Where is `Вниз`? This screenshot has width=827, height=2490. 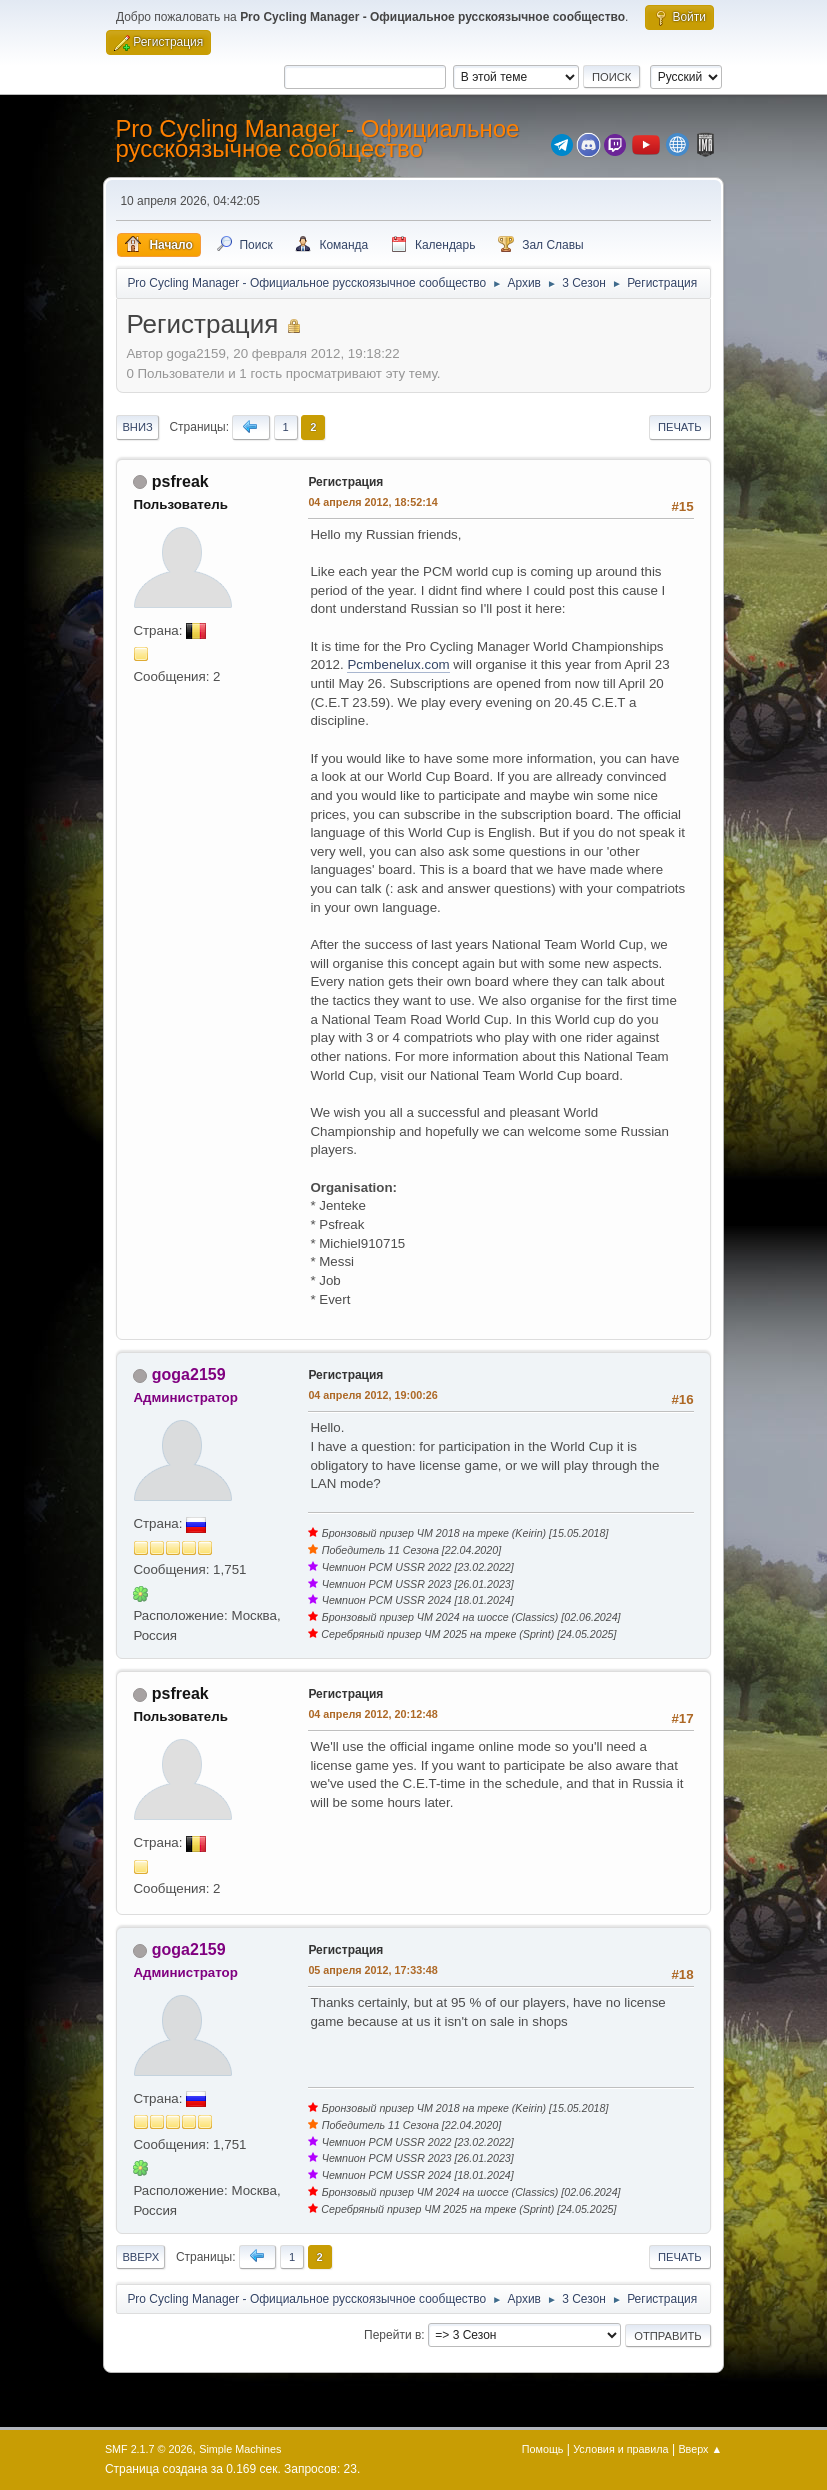 Вниз is located at coordinates (137, 427).